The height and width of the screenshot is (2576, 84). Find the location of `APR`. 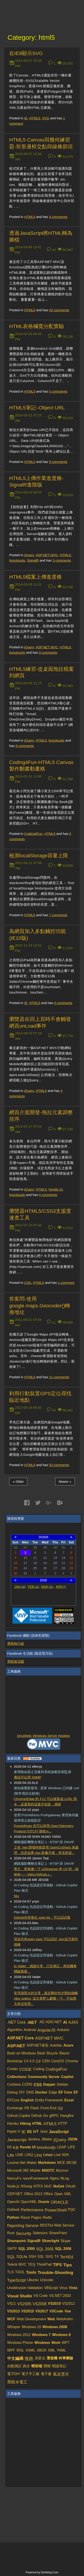

APR is located at coordinates (61, 1587).